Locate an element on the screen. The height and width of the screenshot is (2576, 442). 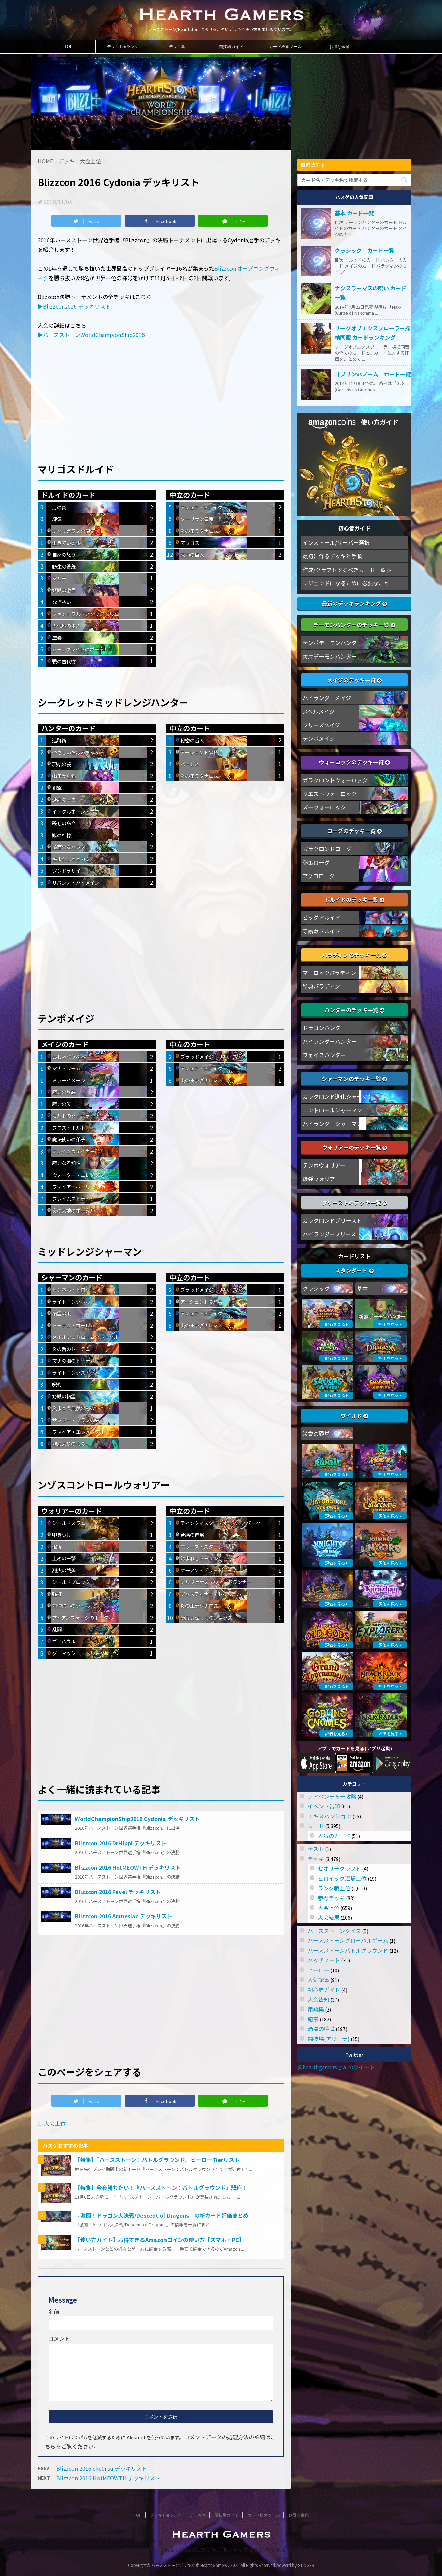
テンポウォリアー is located at coordinates (324, 1165).